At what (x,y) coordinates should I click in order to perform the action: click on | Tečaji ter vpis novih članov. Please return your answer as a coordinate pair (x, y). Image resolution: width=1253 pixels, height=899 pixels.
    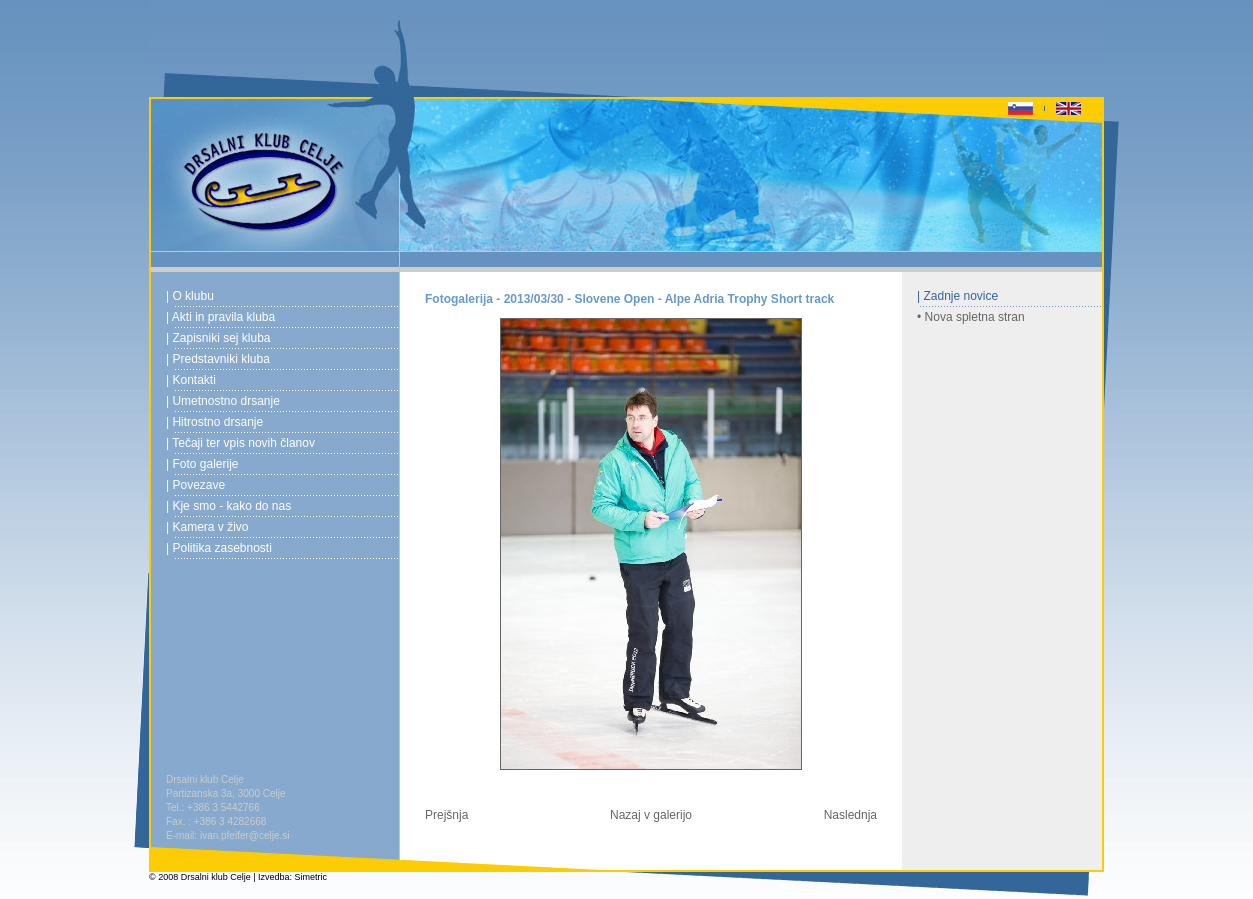
    Looking at the image, I should click on (240, 443).